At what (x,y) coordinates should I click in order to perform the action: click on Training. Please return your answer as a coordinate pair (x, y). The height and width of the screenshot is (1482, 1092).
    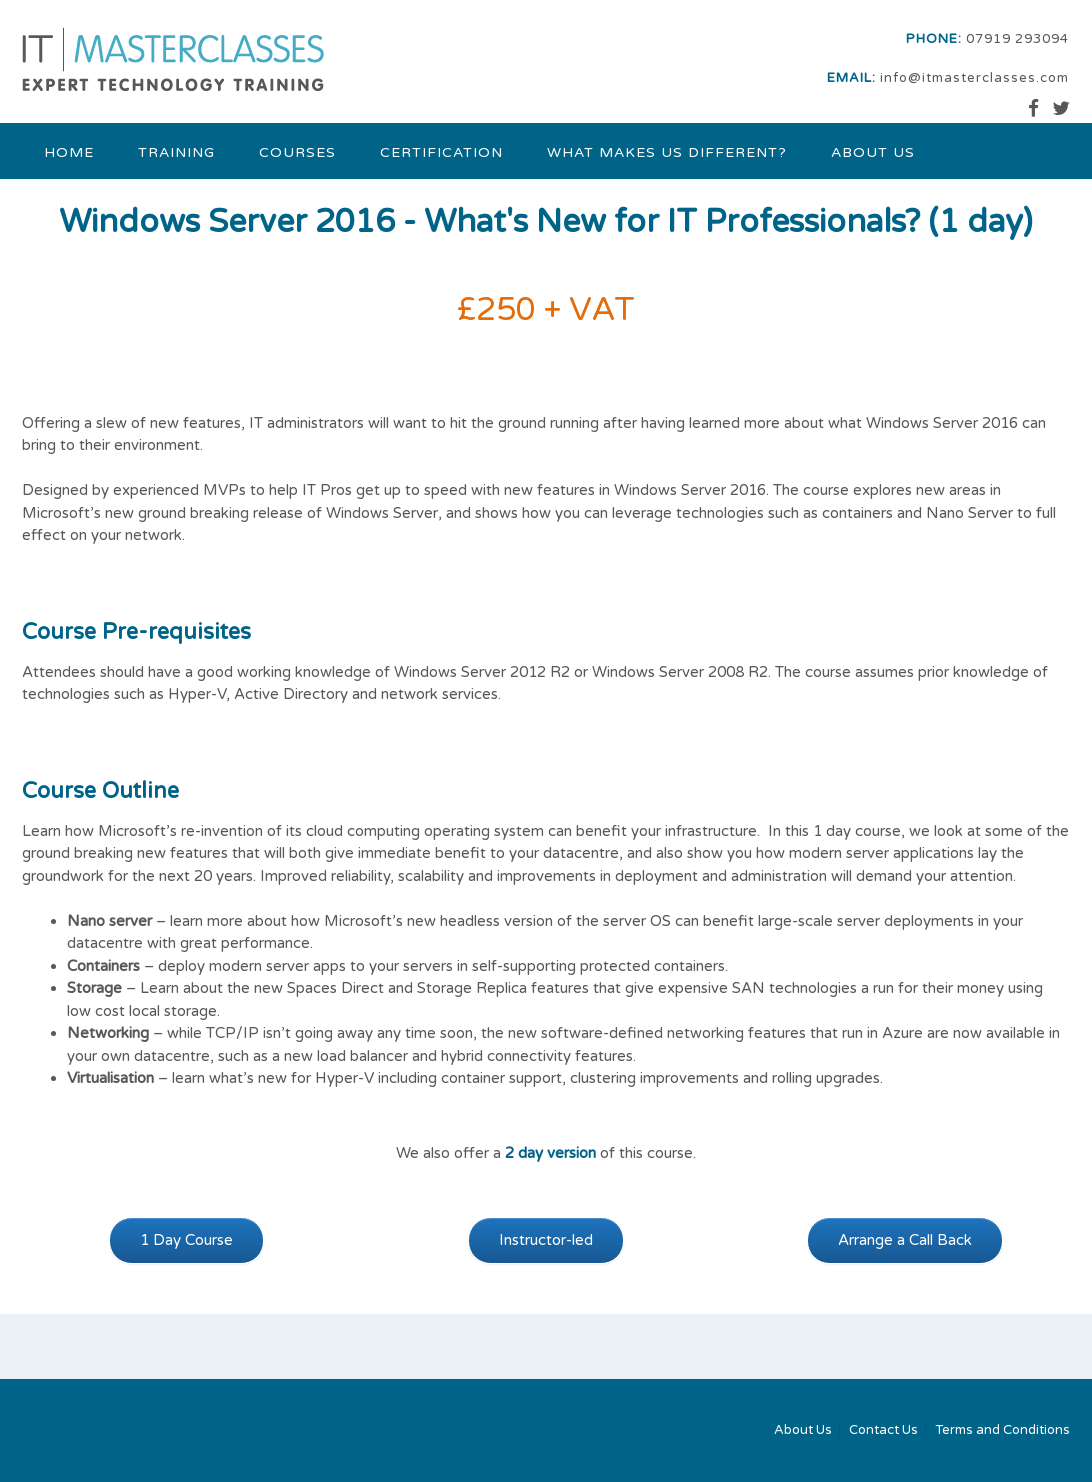
    Looking at the image, I should click on (176, 152).